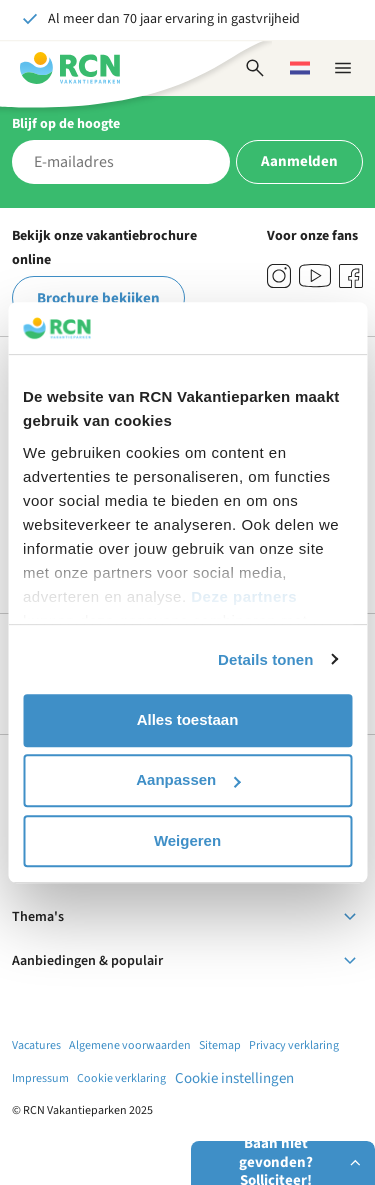  I want to click on Privacy verklaring, so click(294, 1045).